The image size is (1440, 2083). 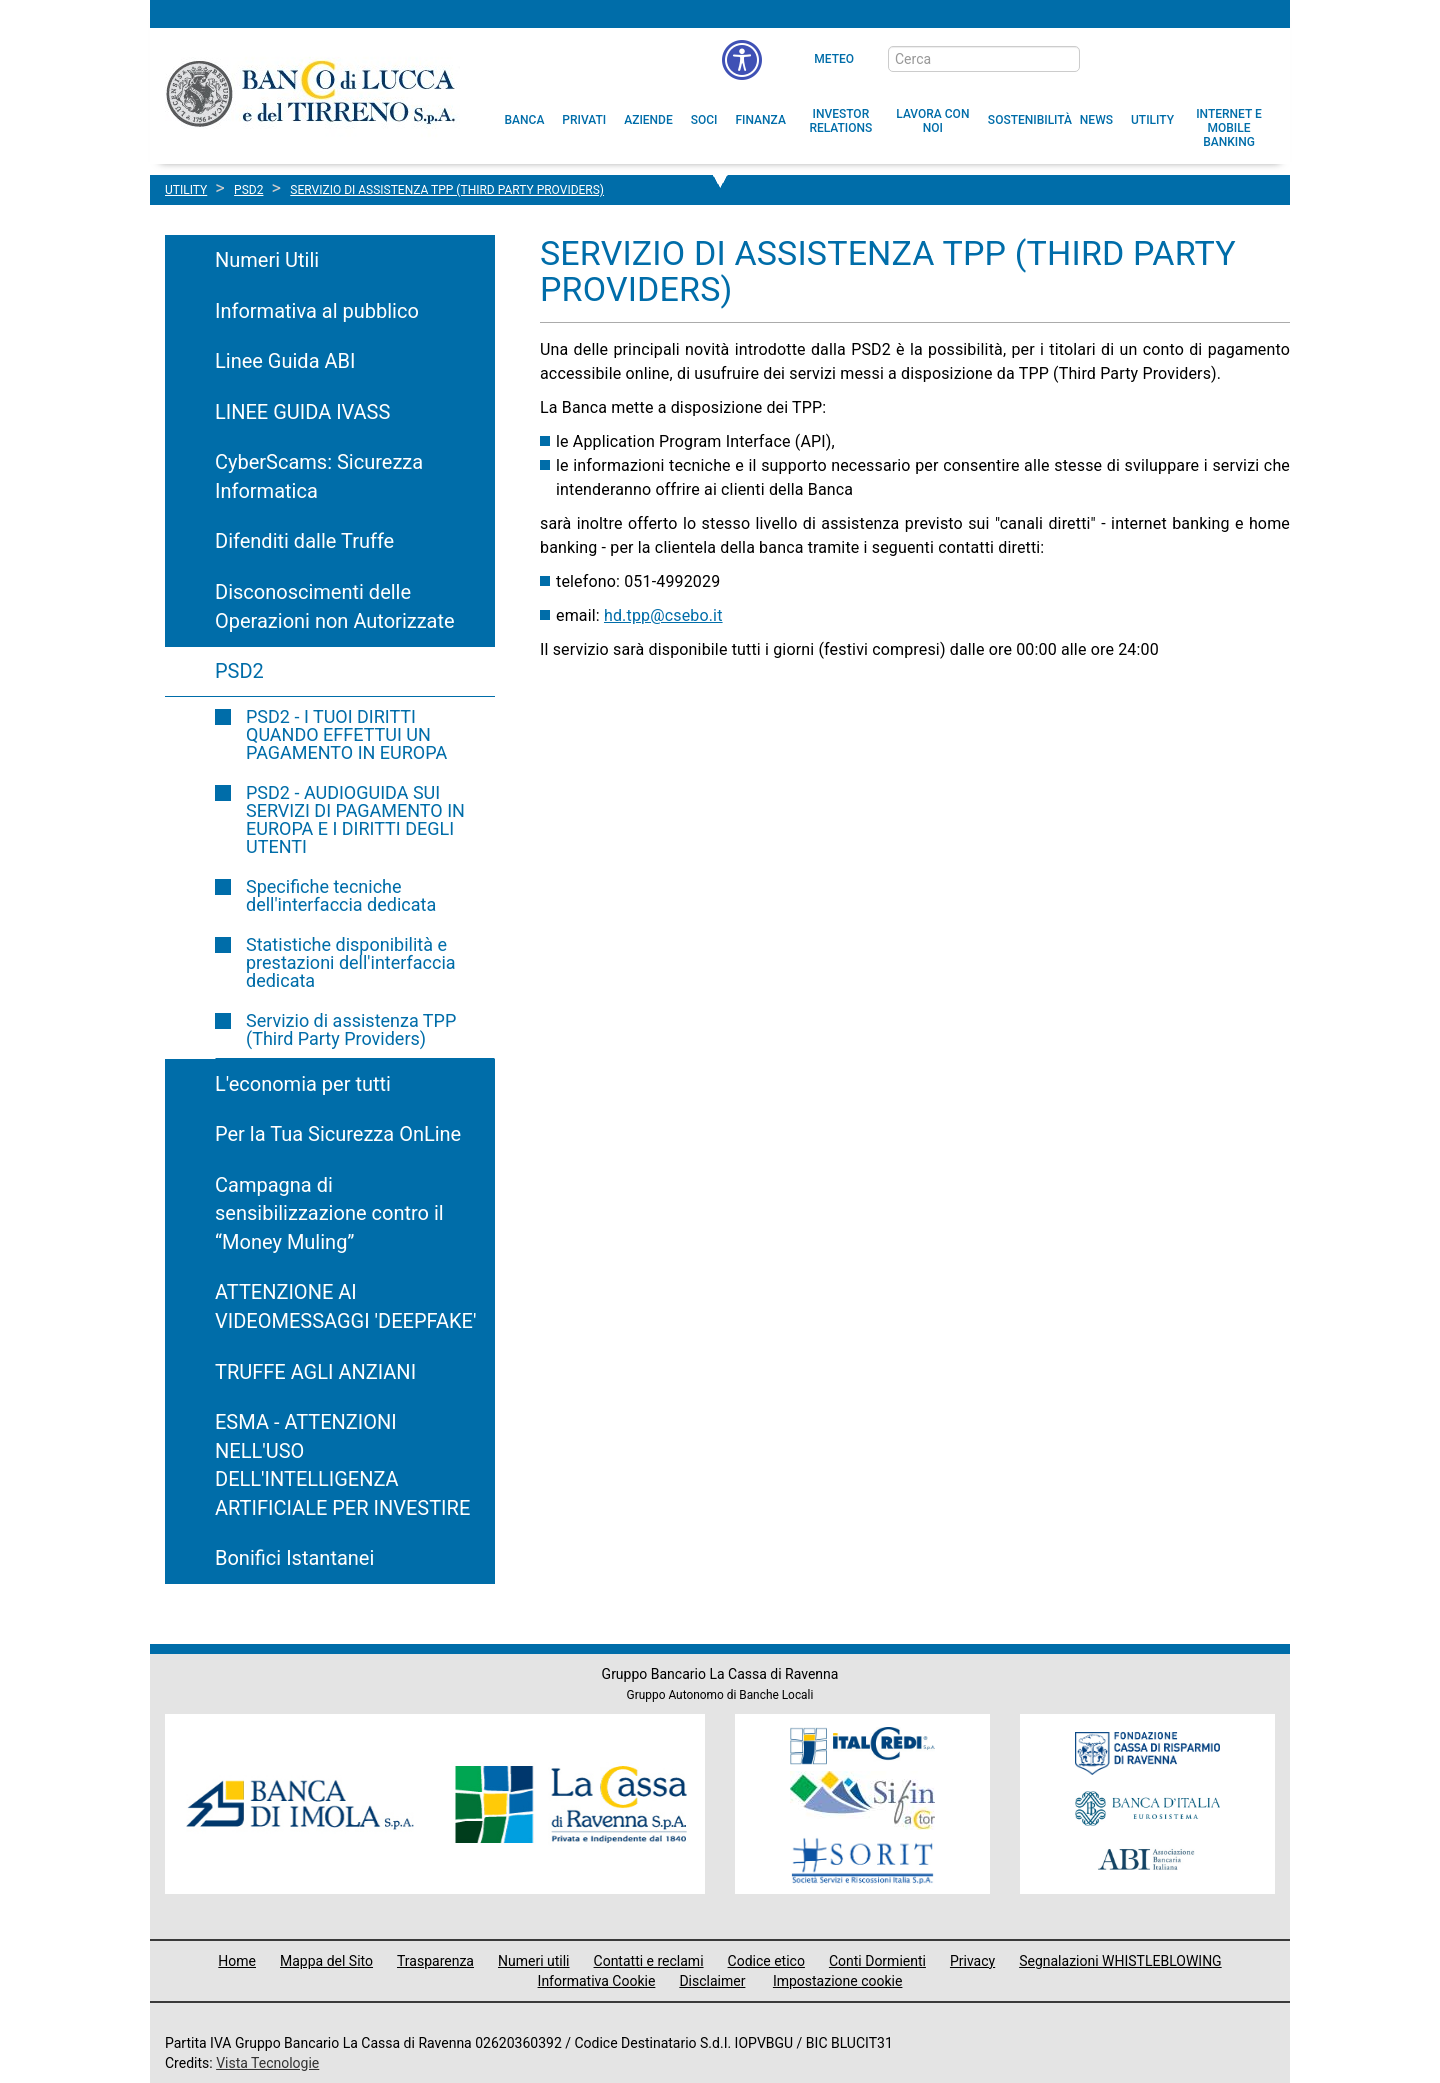 What do you see at coordinates (742, 60) in the screenshot?
I see `[menu]` at bounding box center [742, 60].